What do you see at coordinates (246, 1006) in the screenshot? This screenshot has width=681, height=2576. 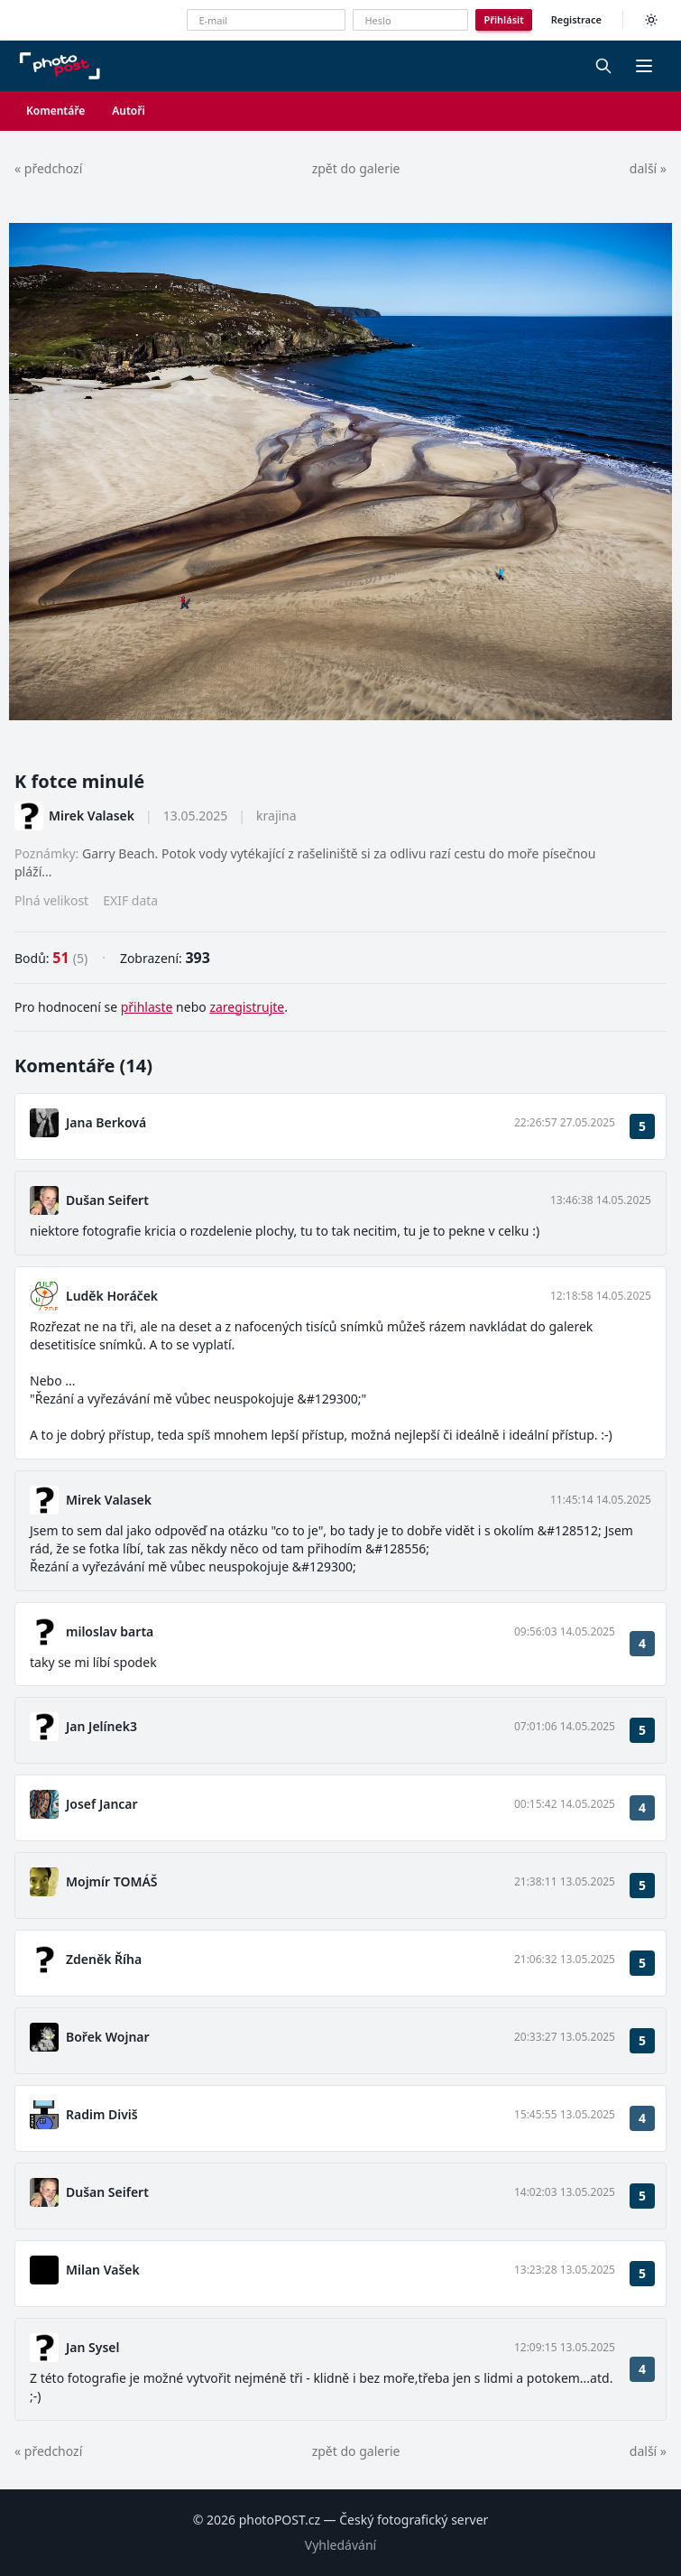 I see `zaregistrujte` at bounding box center [246, 1006].